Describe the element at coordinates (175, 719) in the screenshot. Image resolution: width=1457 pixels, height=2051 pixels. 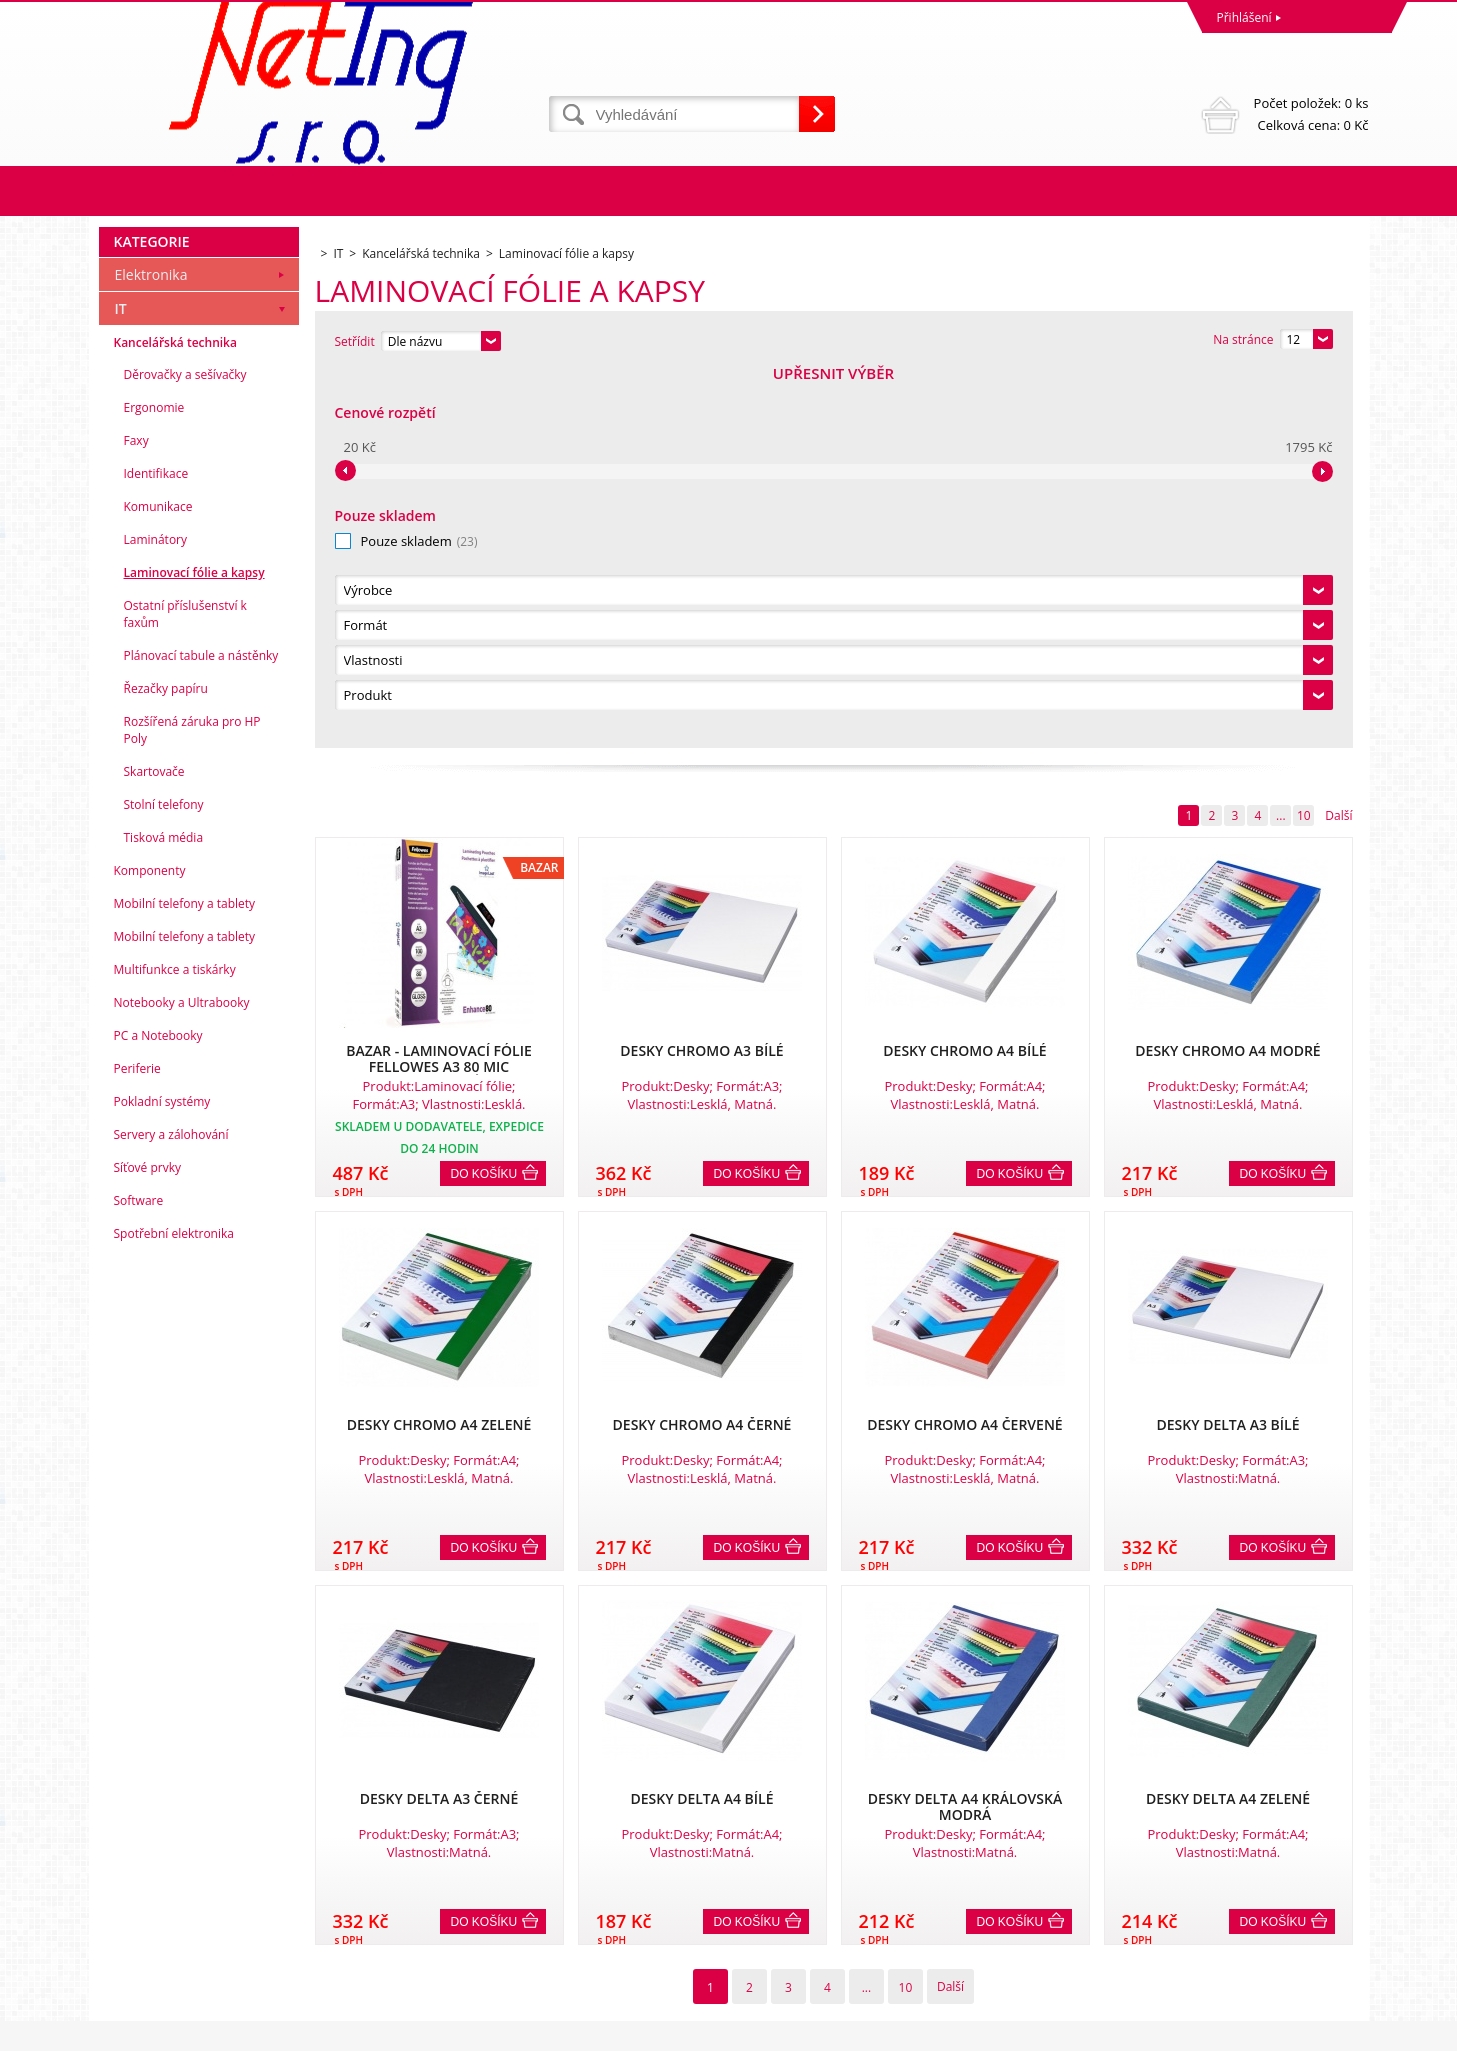
I see `Kancelářská technika` at that location.